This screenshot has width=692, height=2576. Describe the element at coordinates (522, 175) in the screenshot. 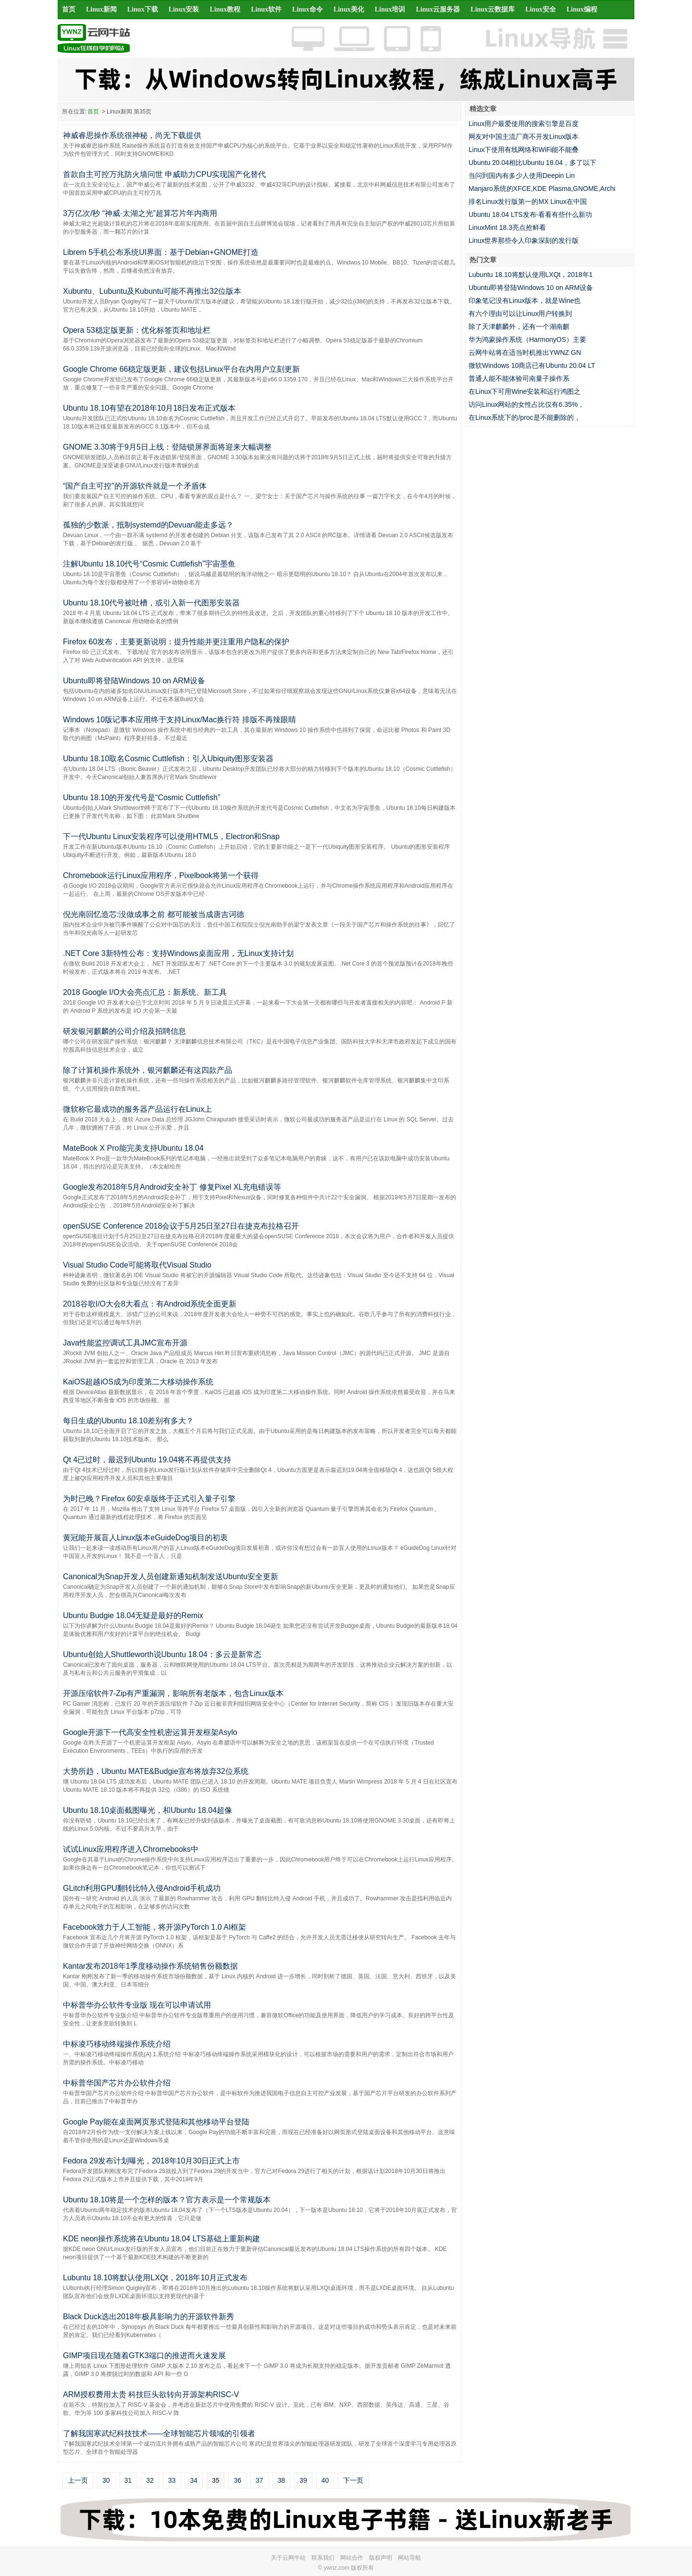

I see `当问到国内有多少人使用Deepin Lin` at that location.